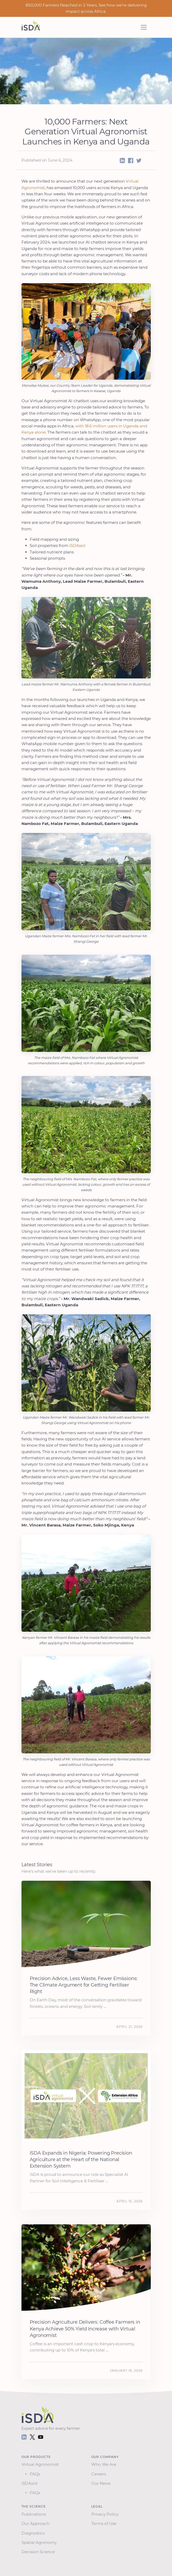  What do you see at coordinates (40, 2542) in the screenshot?
I see `Spatial Agronomy` at bounding box center [40, 2542].